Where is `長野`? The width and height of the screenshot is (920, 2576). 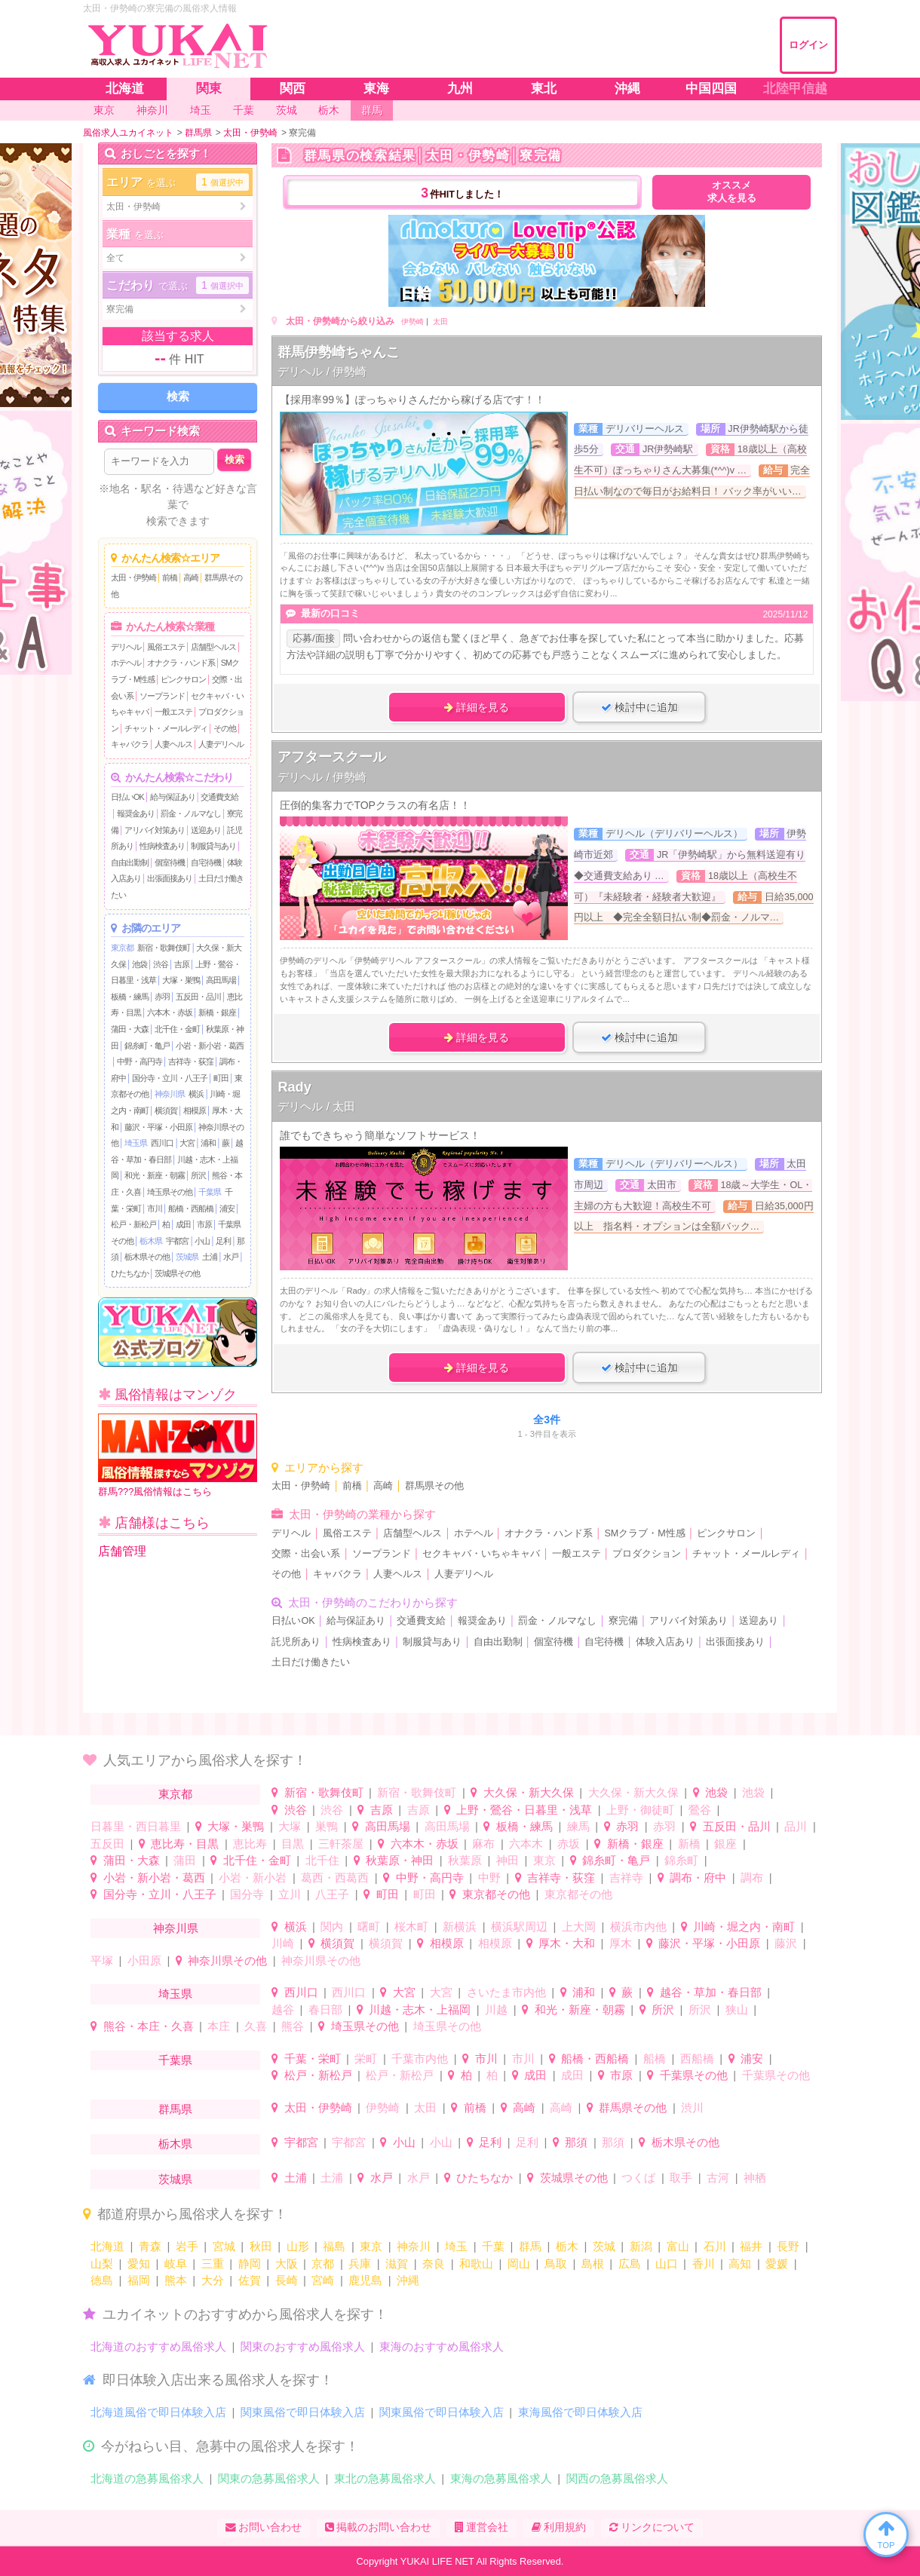 長野 is located at coordinates (788, 2246).